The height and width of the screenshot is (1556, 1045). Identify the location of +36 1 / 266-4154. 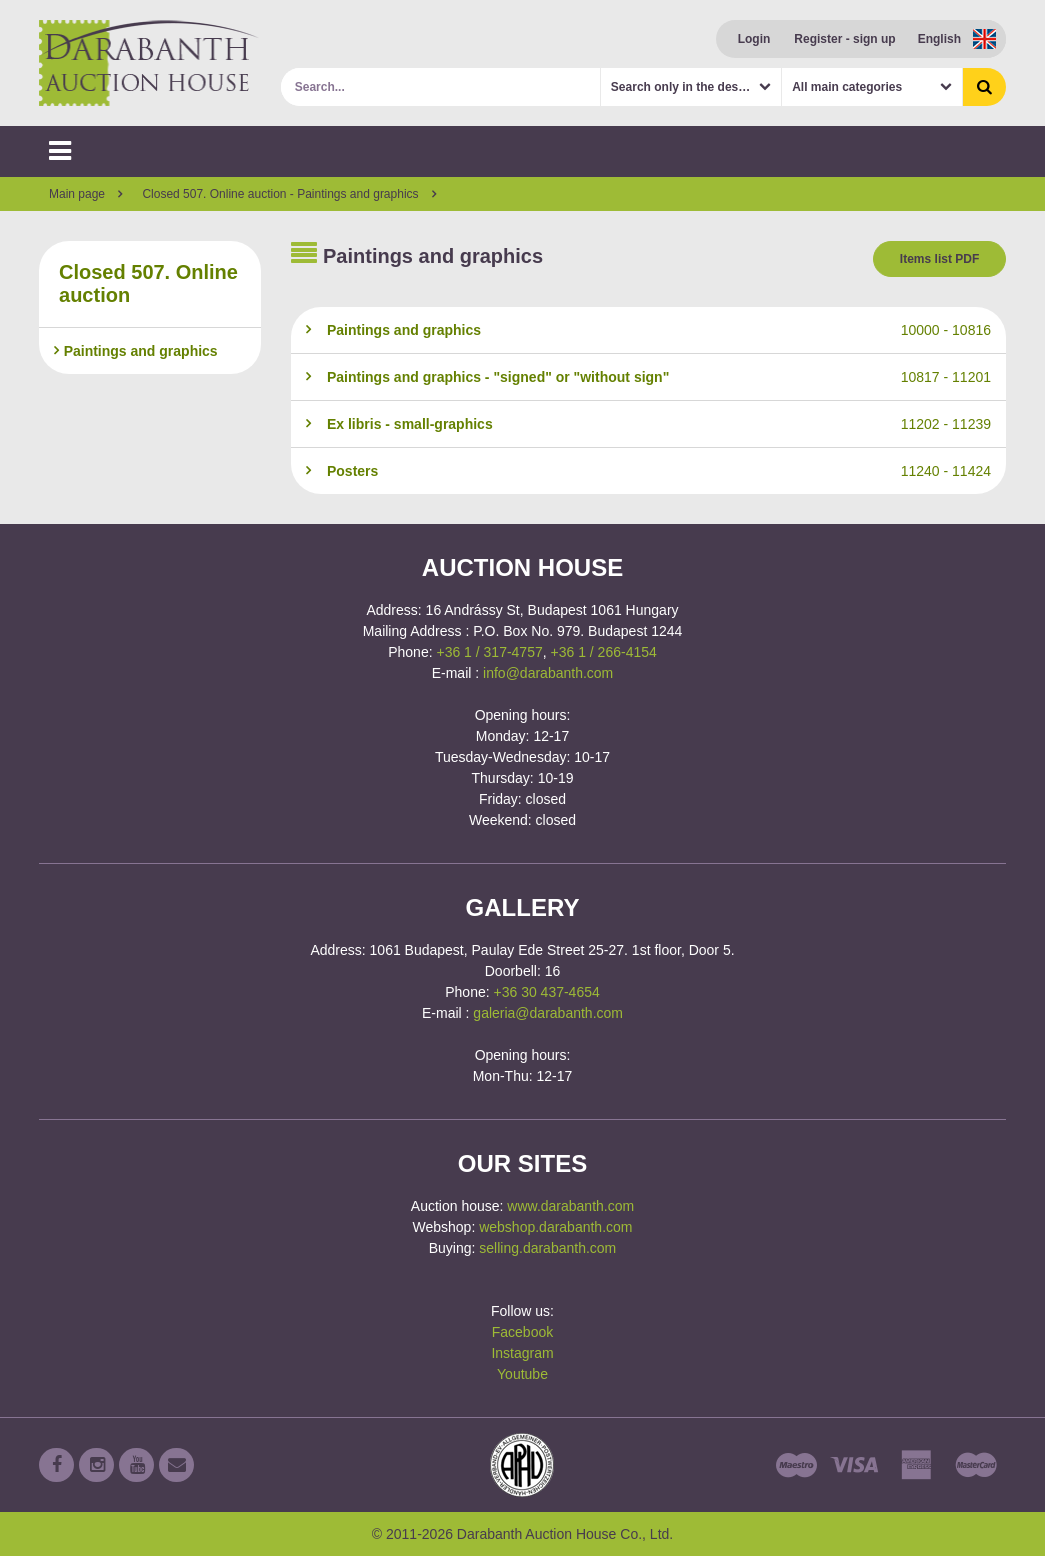
(604, 652).